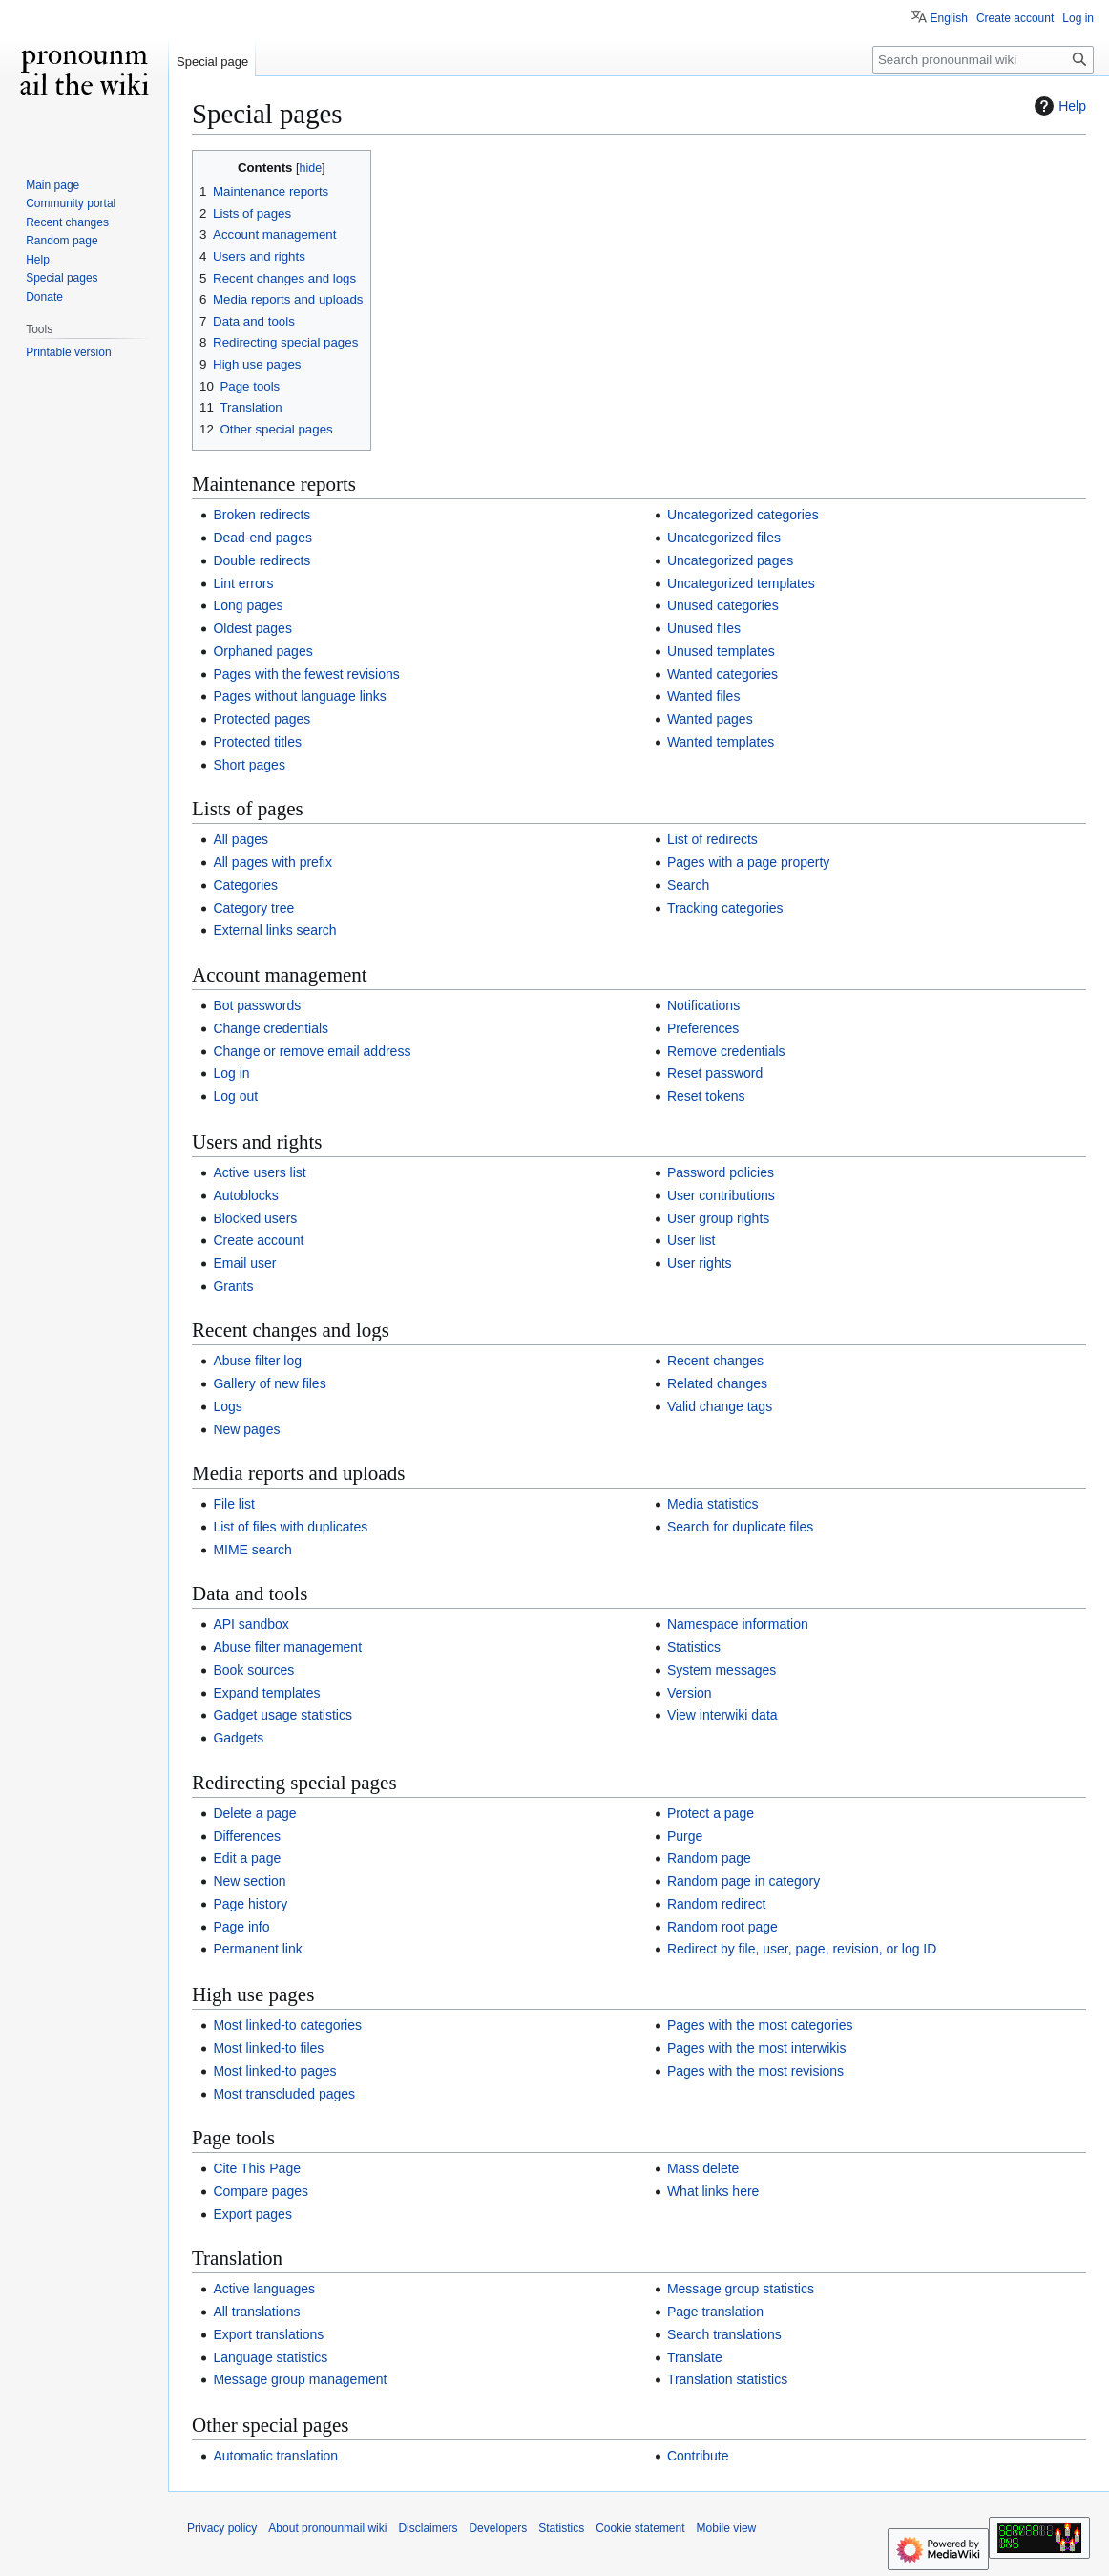 The image size is (1109, 2576). What do you see at coordinates (269, 1383) in the screenshot?
I see `Gallery of new files` at bounding box center [269, 1383].